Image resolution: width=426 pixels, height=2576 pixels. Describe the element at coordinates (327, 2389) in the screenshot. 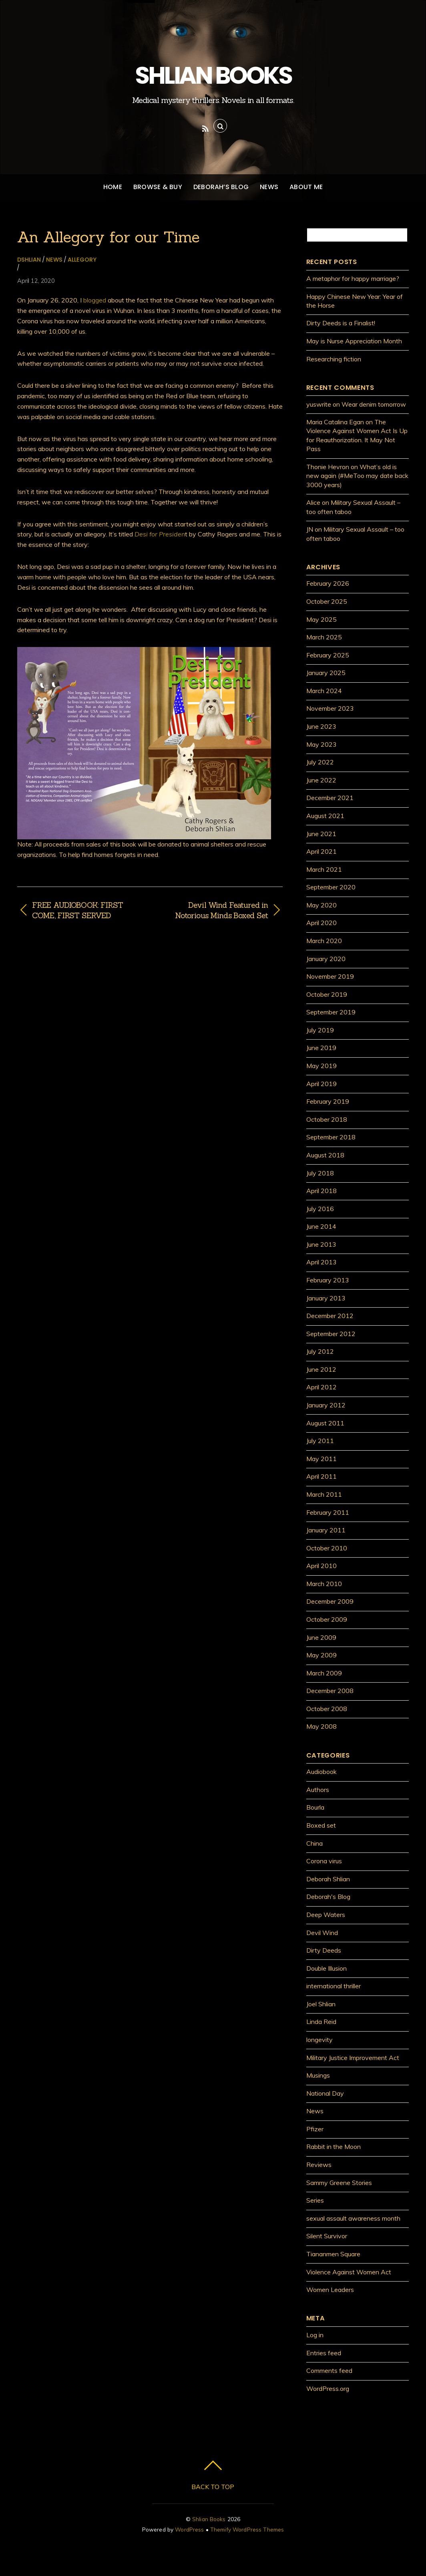

I see `WordPress.org` at that location.